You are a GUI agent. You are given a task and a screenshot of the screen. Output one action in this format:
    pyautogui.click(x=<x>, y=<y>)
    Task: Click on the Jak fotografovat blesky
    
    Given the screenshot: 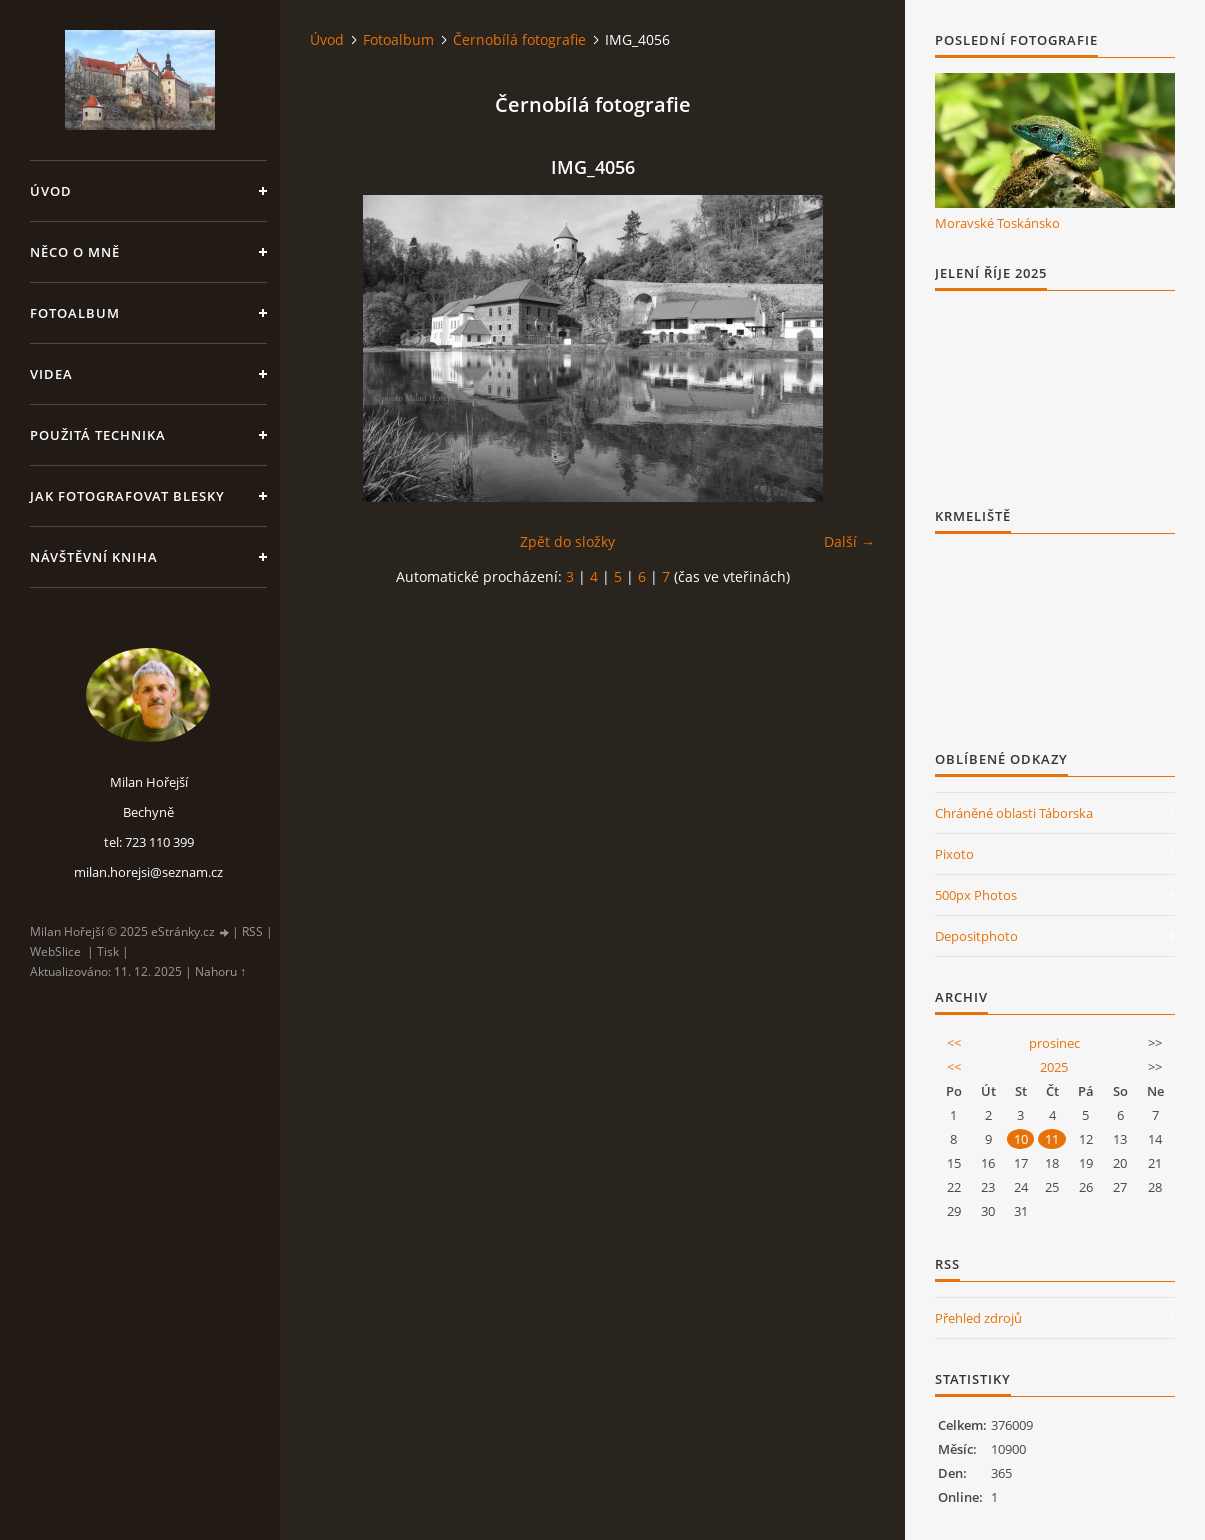 What is the action you would take?
    pyautogui.click(x=127, y=496)
    